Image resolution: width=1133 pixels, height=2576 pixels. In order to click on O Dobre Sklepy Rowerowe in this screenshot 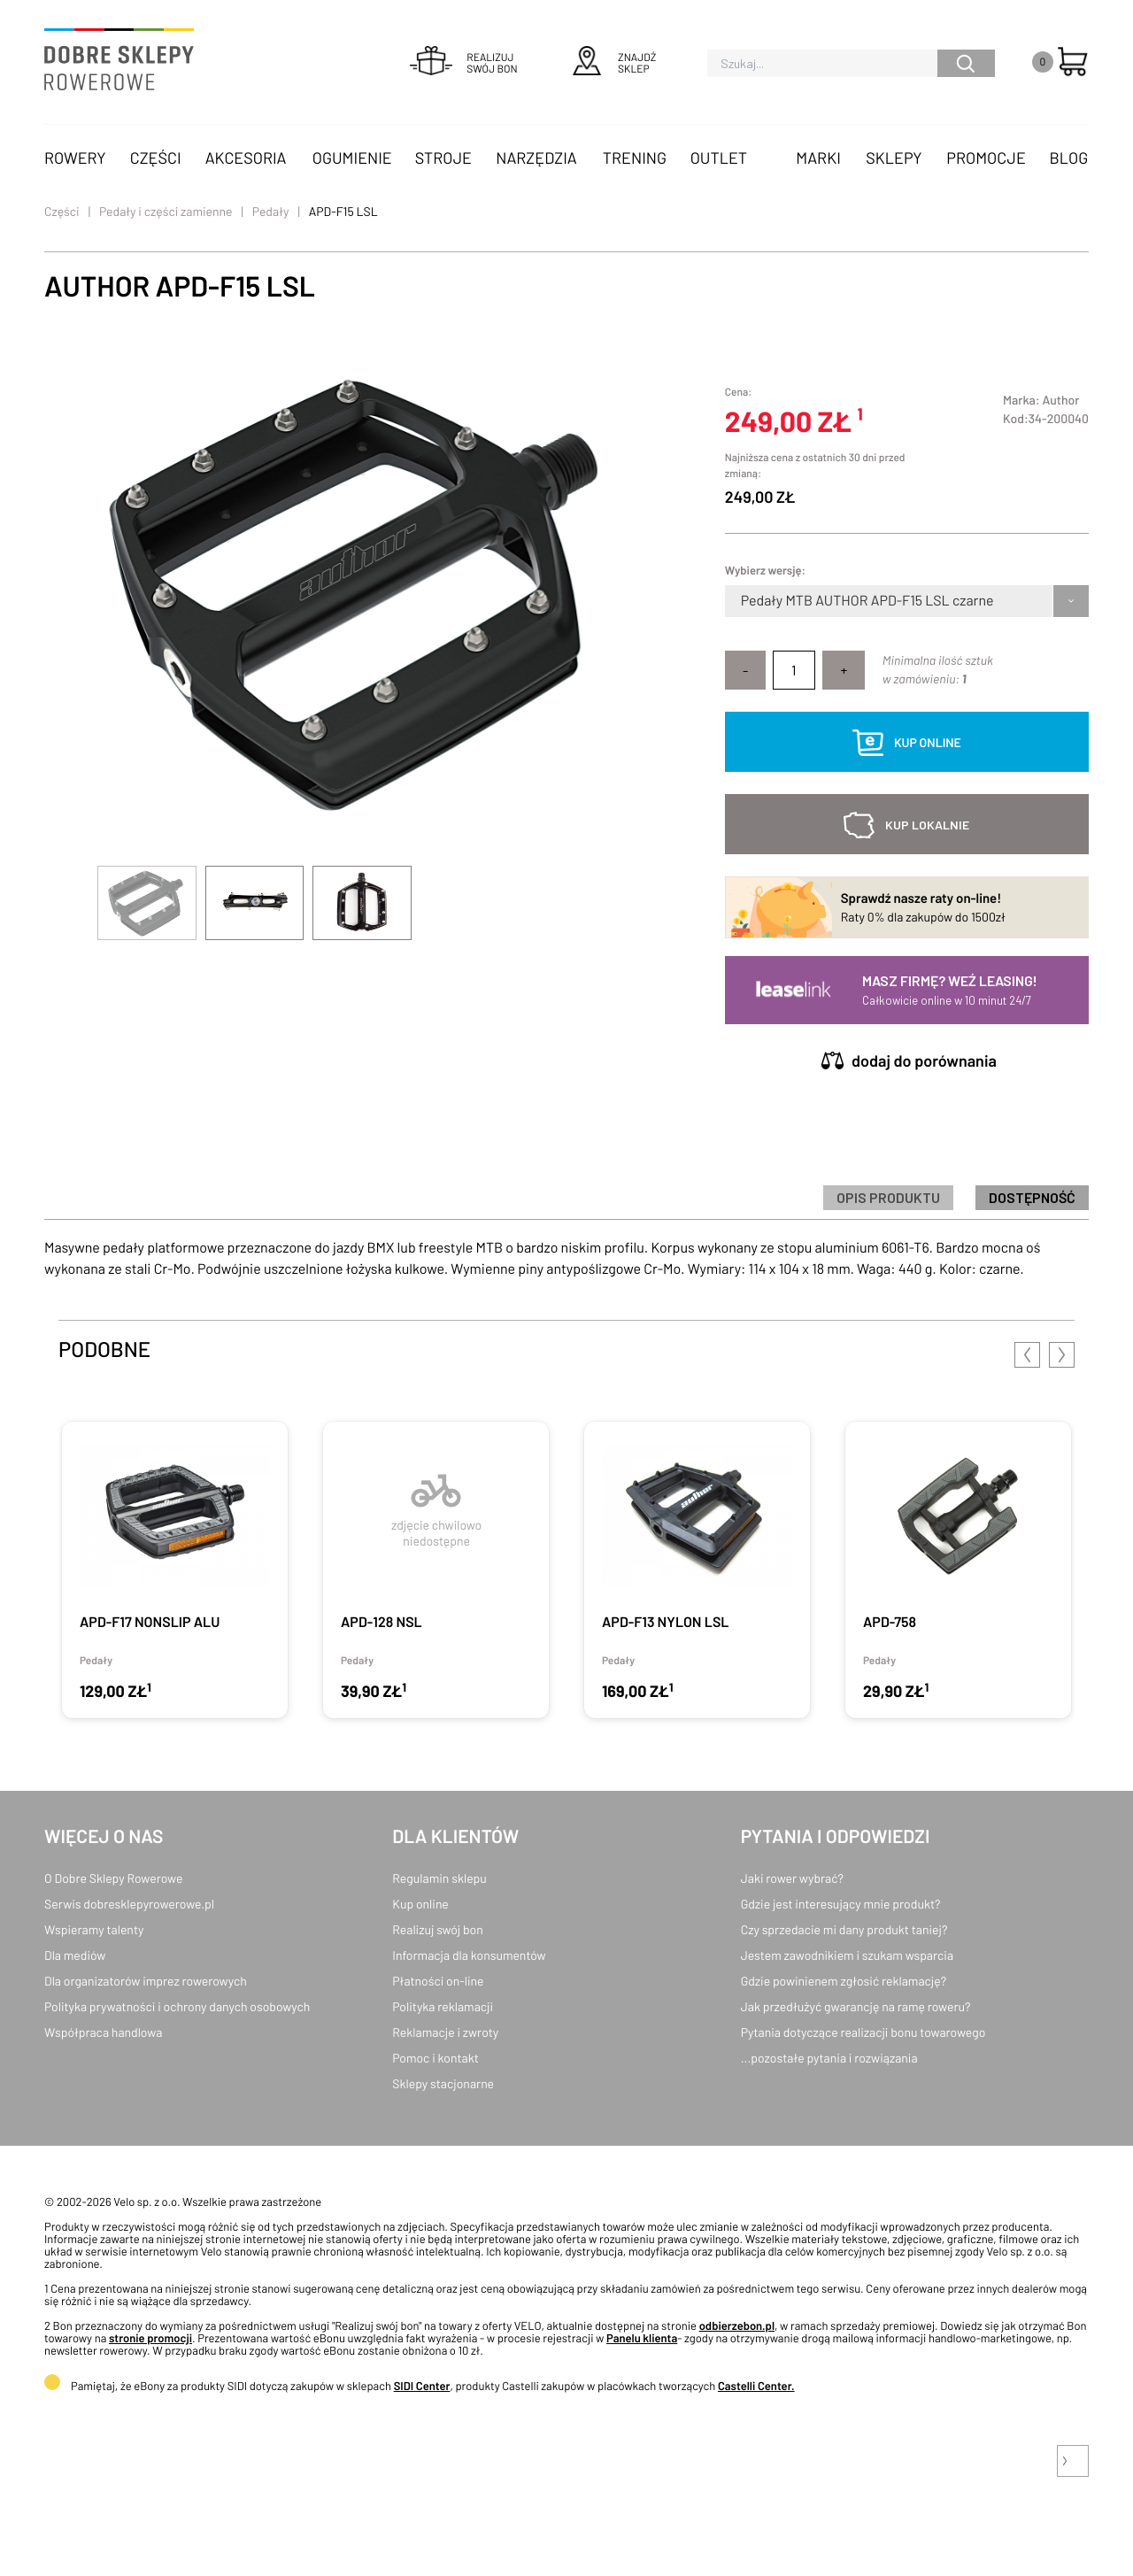, I will do `click(113, 1878)`.